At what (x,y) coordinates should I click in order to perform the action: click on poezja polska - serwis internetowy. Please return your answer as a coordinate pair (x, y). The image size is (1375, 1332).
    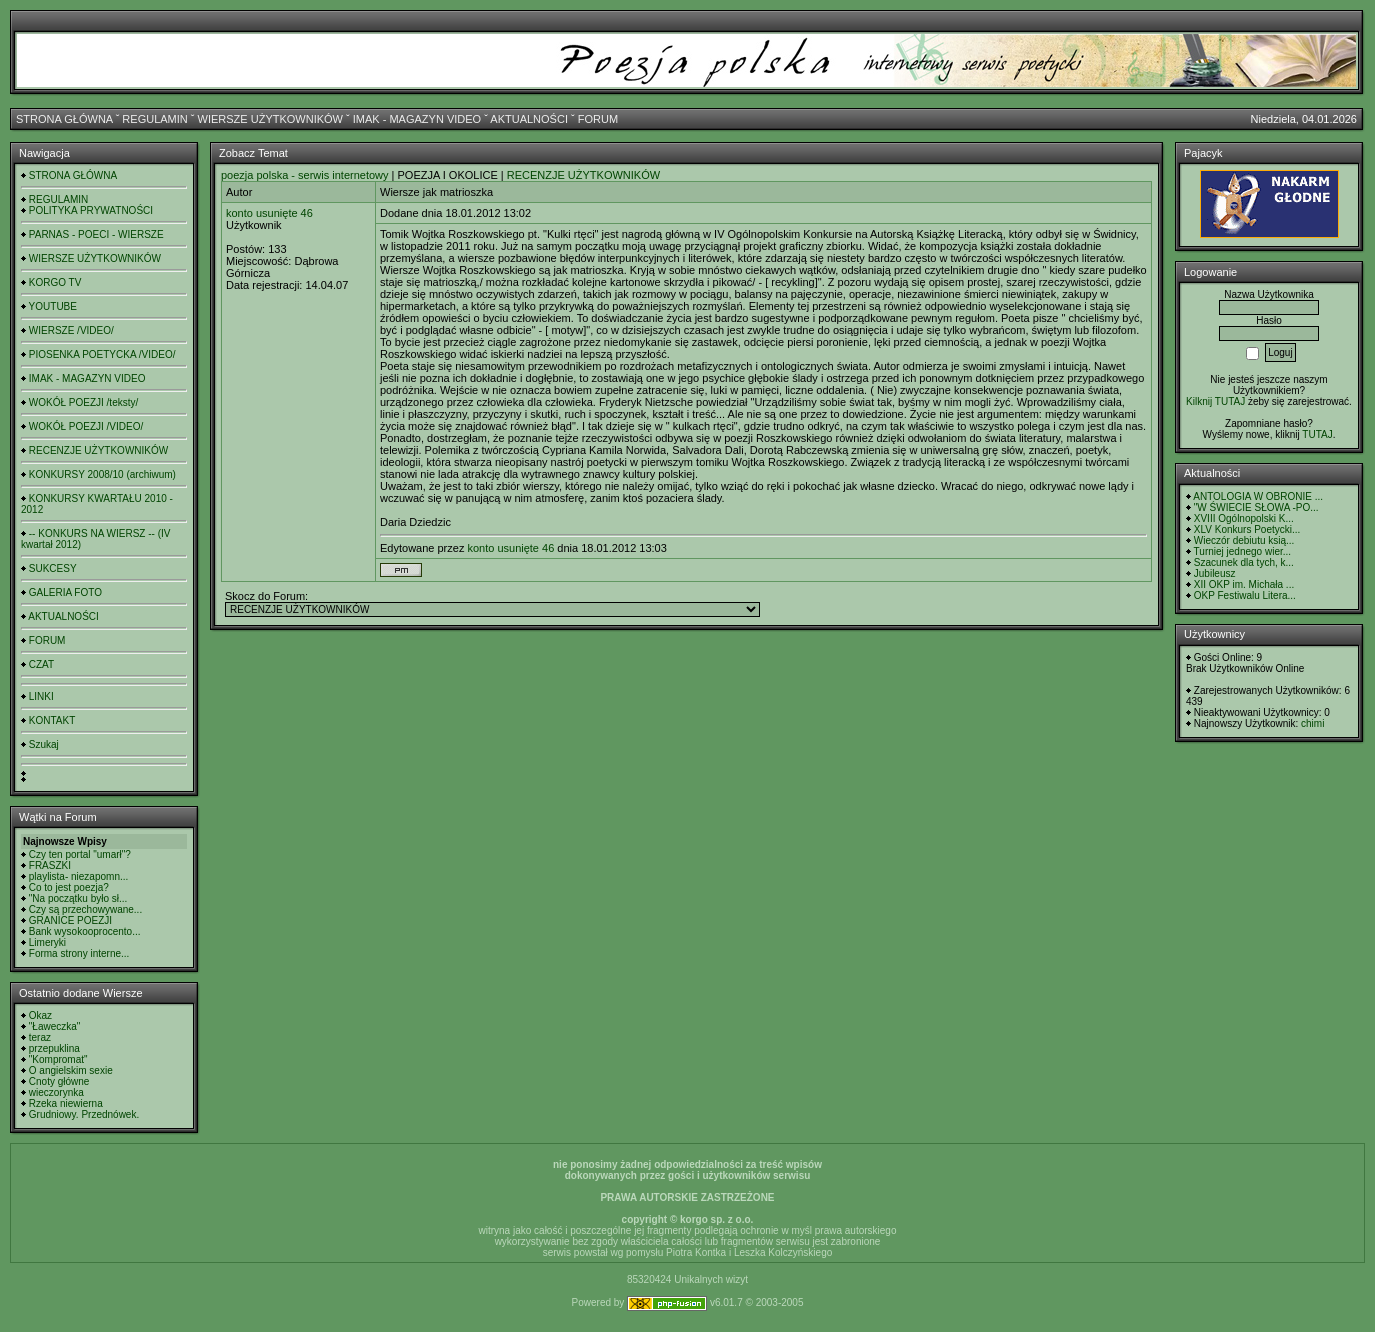
    Looking at the image, I should click on (305, 175).